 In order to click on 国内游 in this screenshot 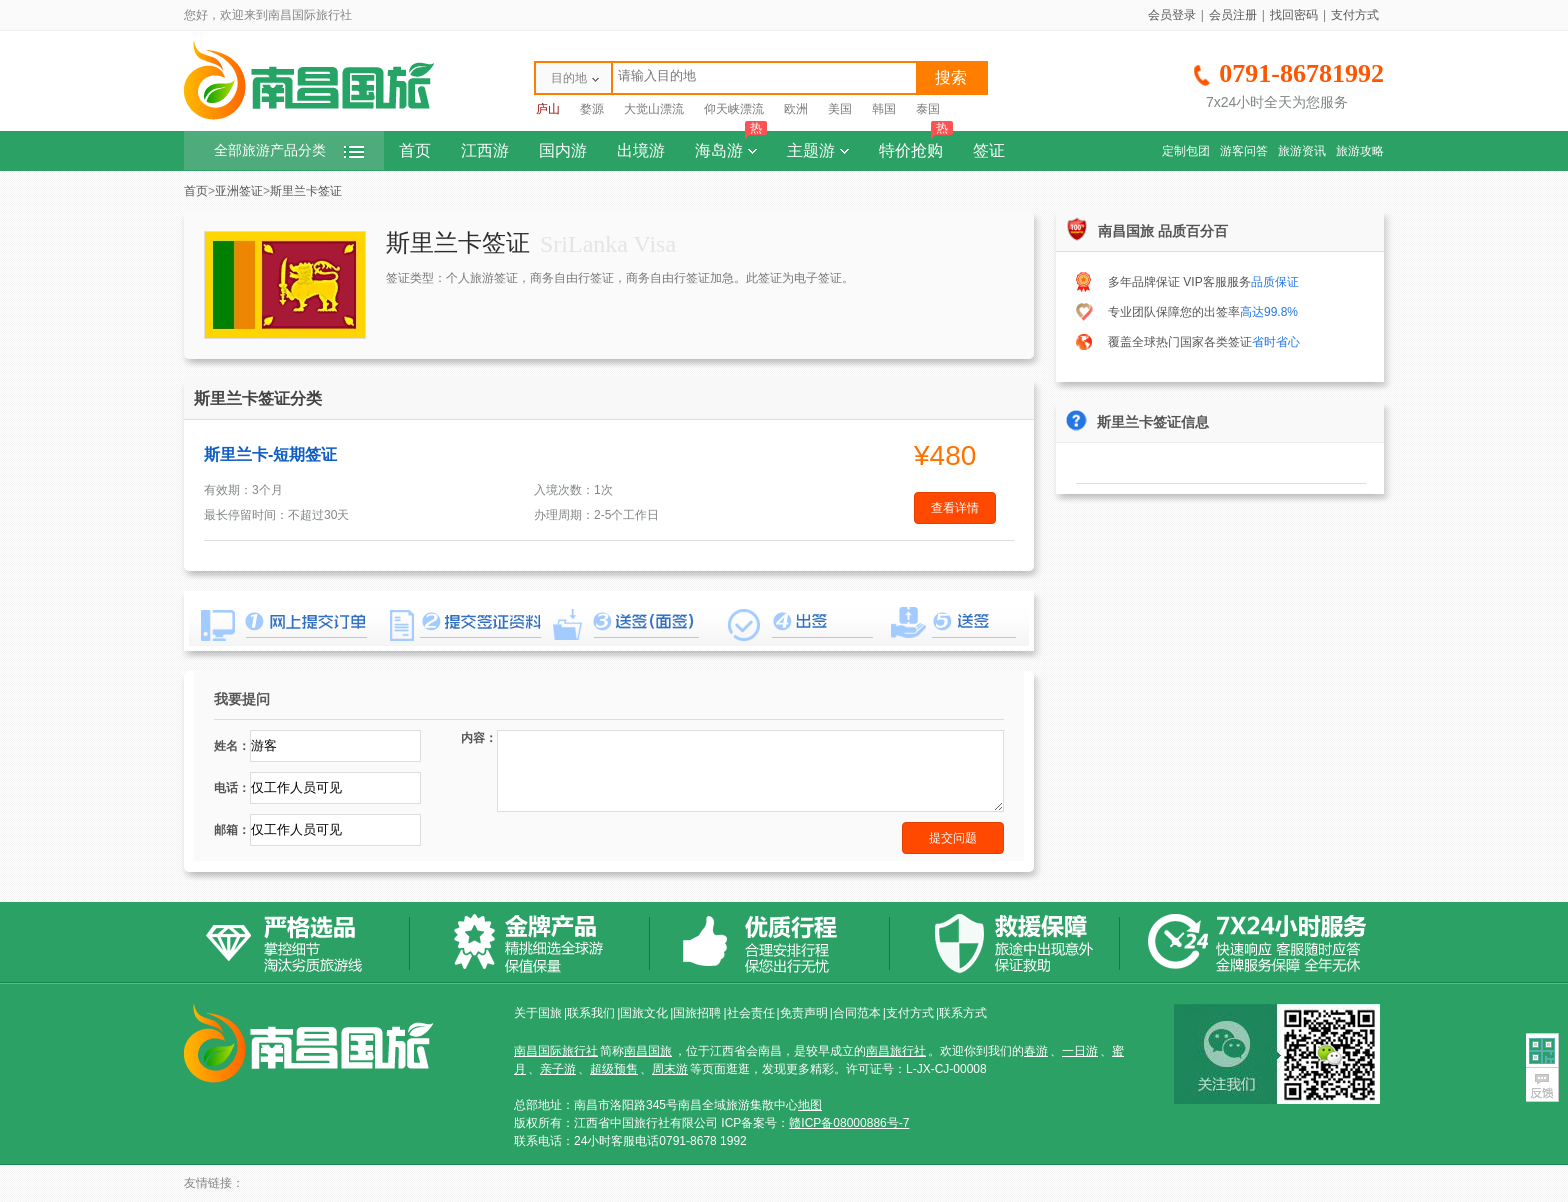, I will do `click(563, 150)`.